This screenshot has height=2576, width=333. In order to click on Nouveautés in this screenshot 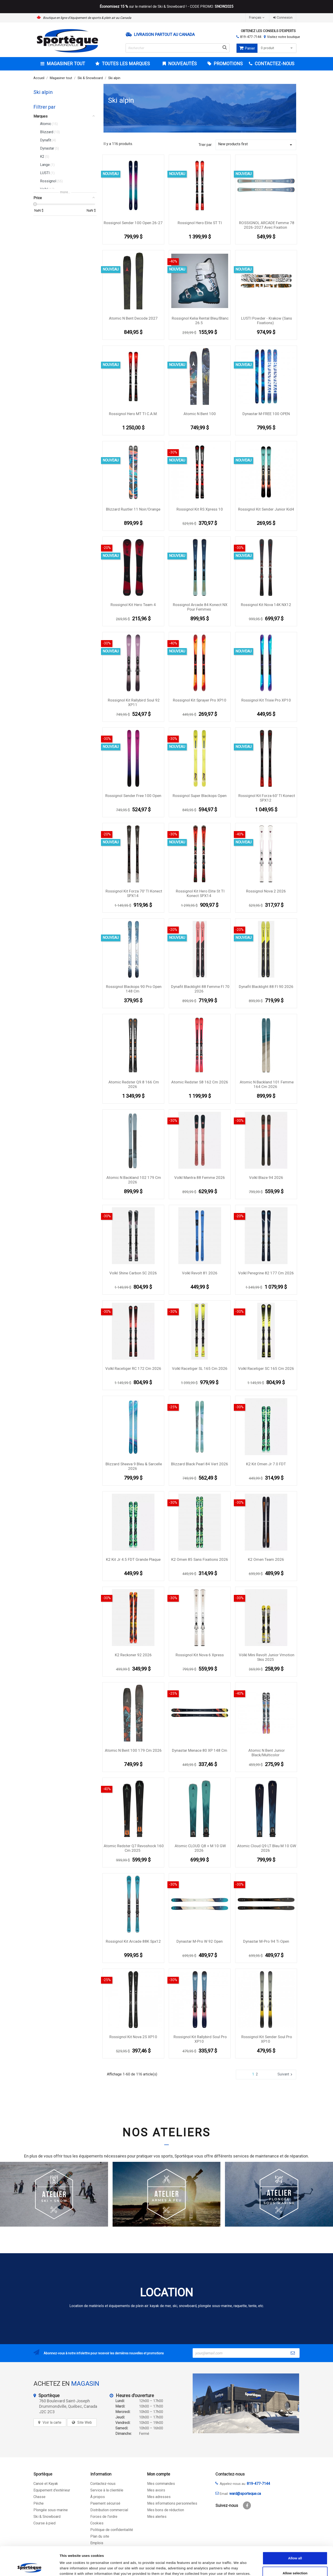, I will do `click(182, 63)`.